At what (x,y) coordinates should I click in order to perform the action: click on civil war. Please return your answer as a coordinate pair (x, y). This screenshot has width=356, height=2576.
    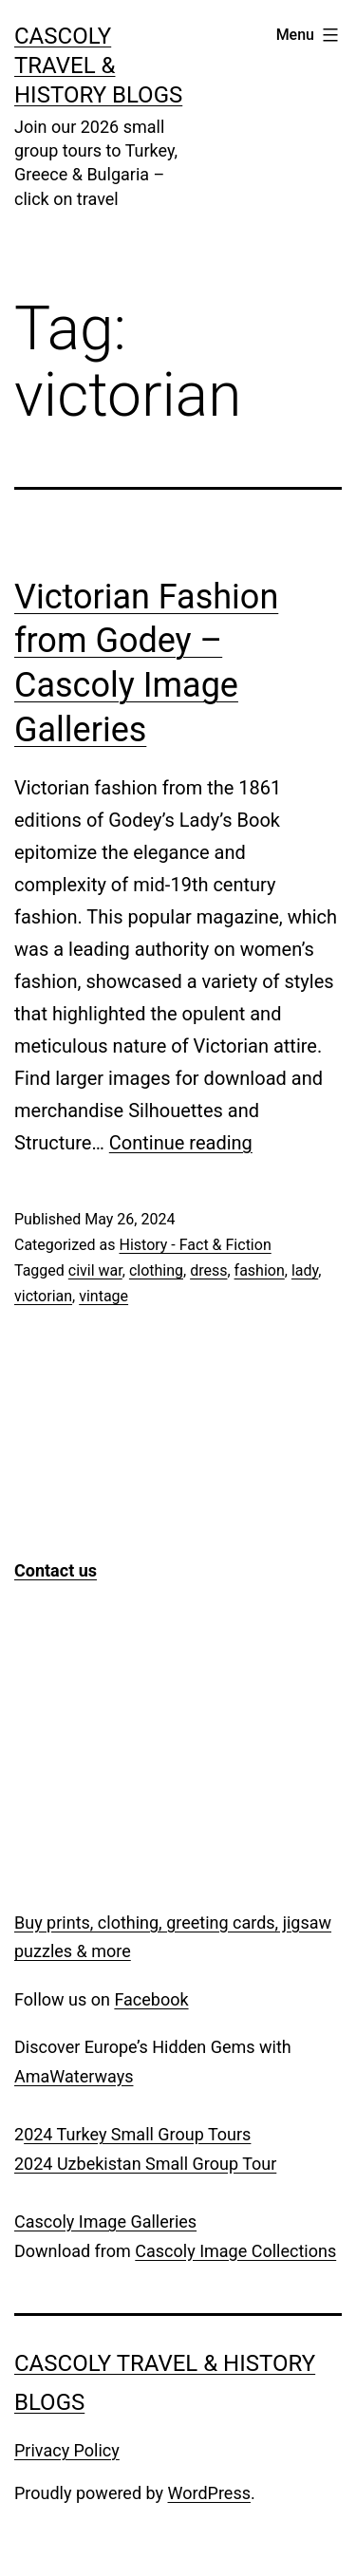
    Looking at the image, I should click on (95, 1270).